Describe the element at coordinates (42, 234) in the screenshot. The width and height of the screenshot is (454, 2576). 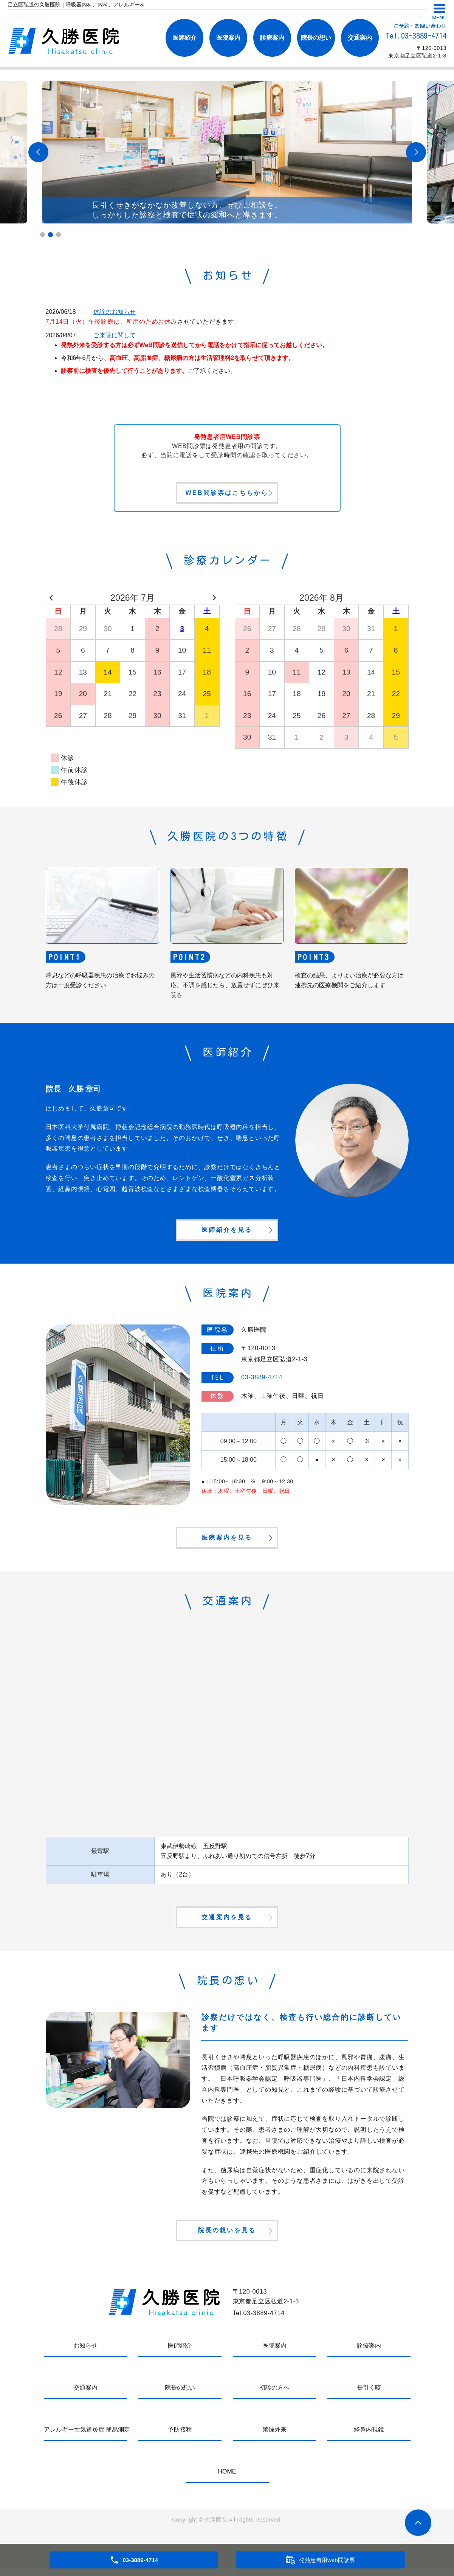
I see `1 [tab]` at that location.